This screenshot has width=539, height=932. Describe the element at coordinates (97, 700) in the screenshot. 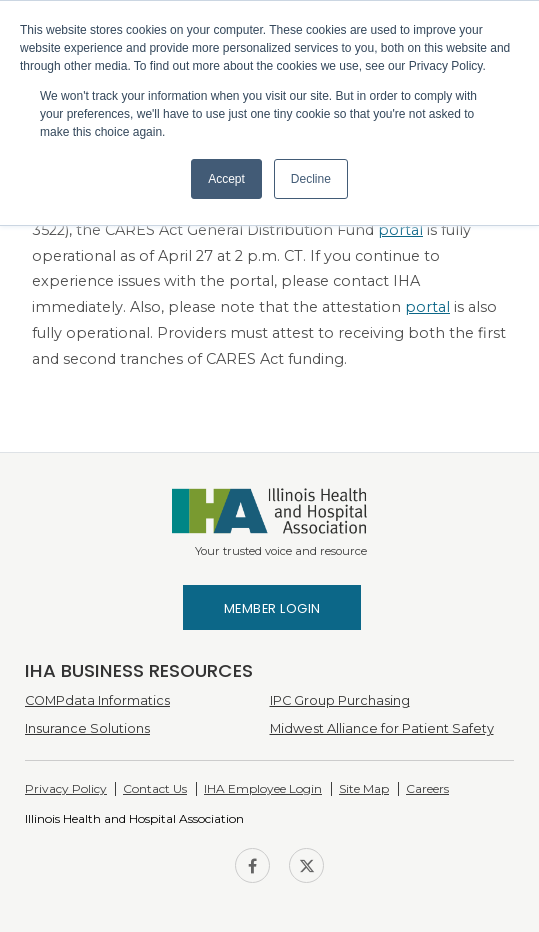

I see `COMPdata Informatics` at that location.